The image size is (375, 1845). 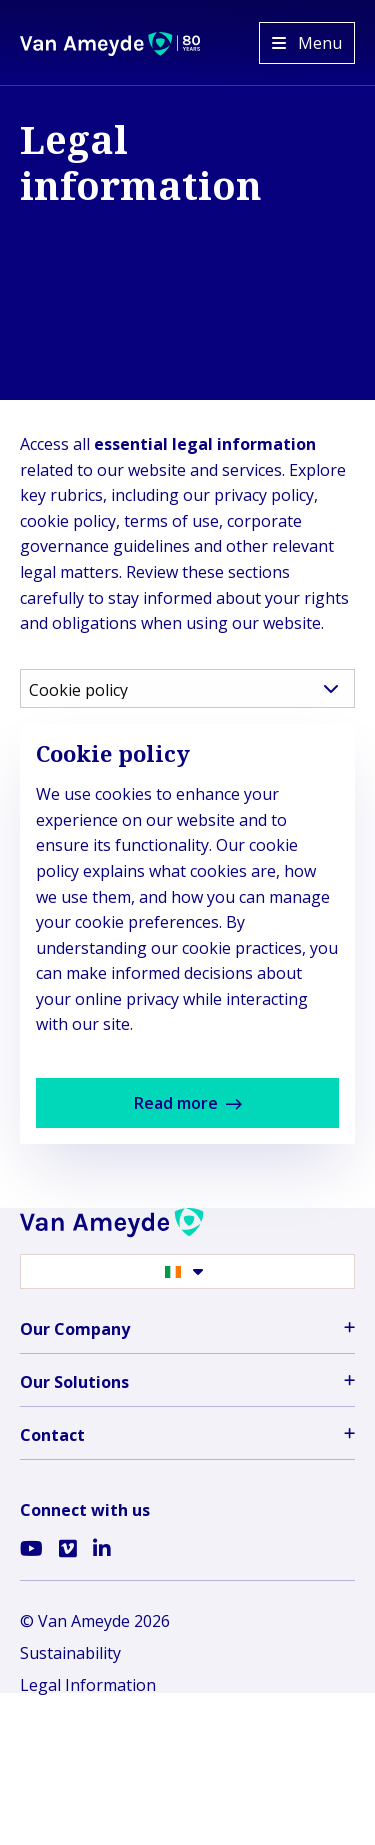 What do you see at coordinates (213, 1109) in the screenshot?
I see `Read more` at bounding box center [213, 1109].